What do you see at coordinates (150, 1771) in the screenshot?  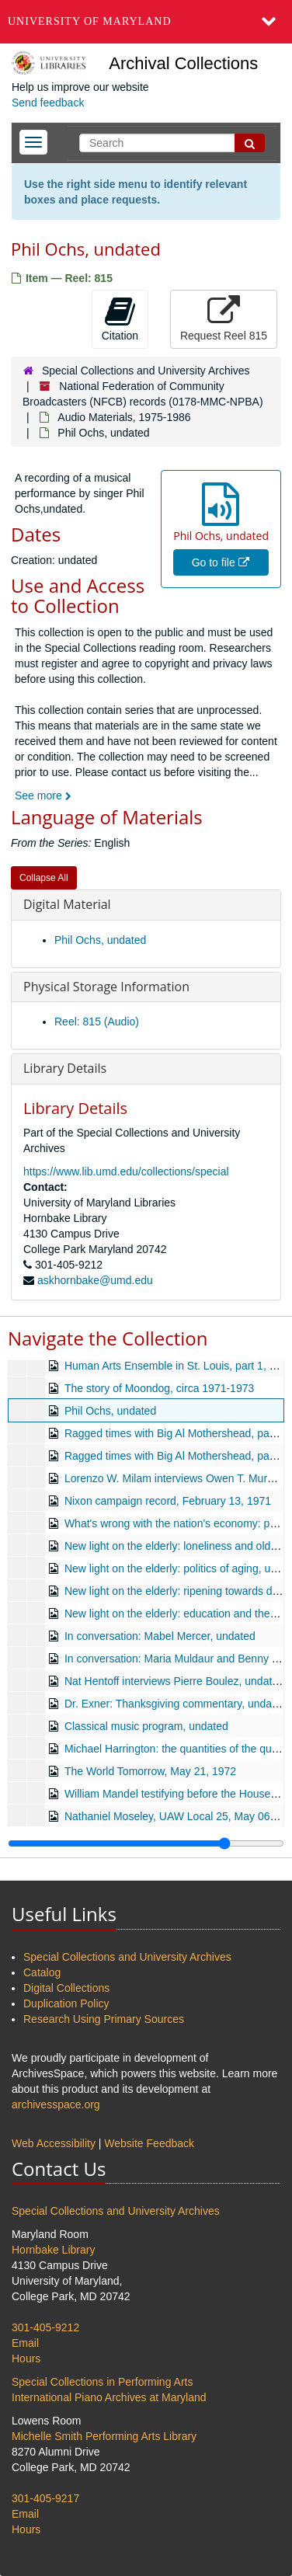 I see `The World Tomorrow, May 21, 1972` at bounding box center [150, 1771].